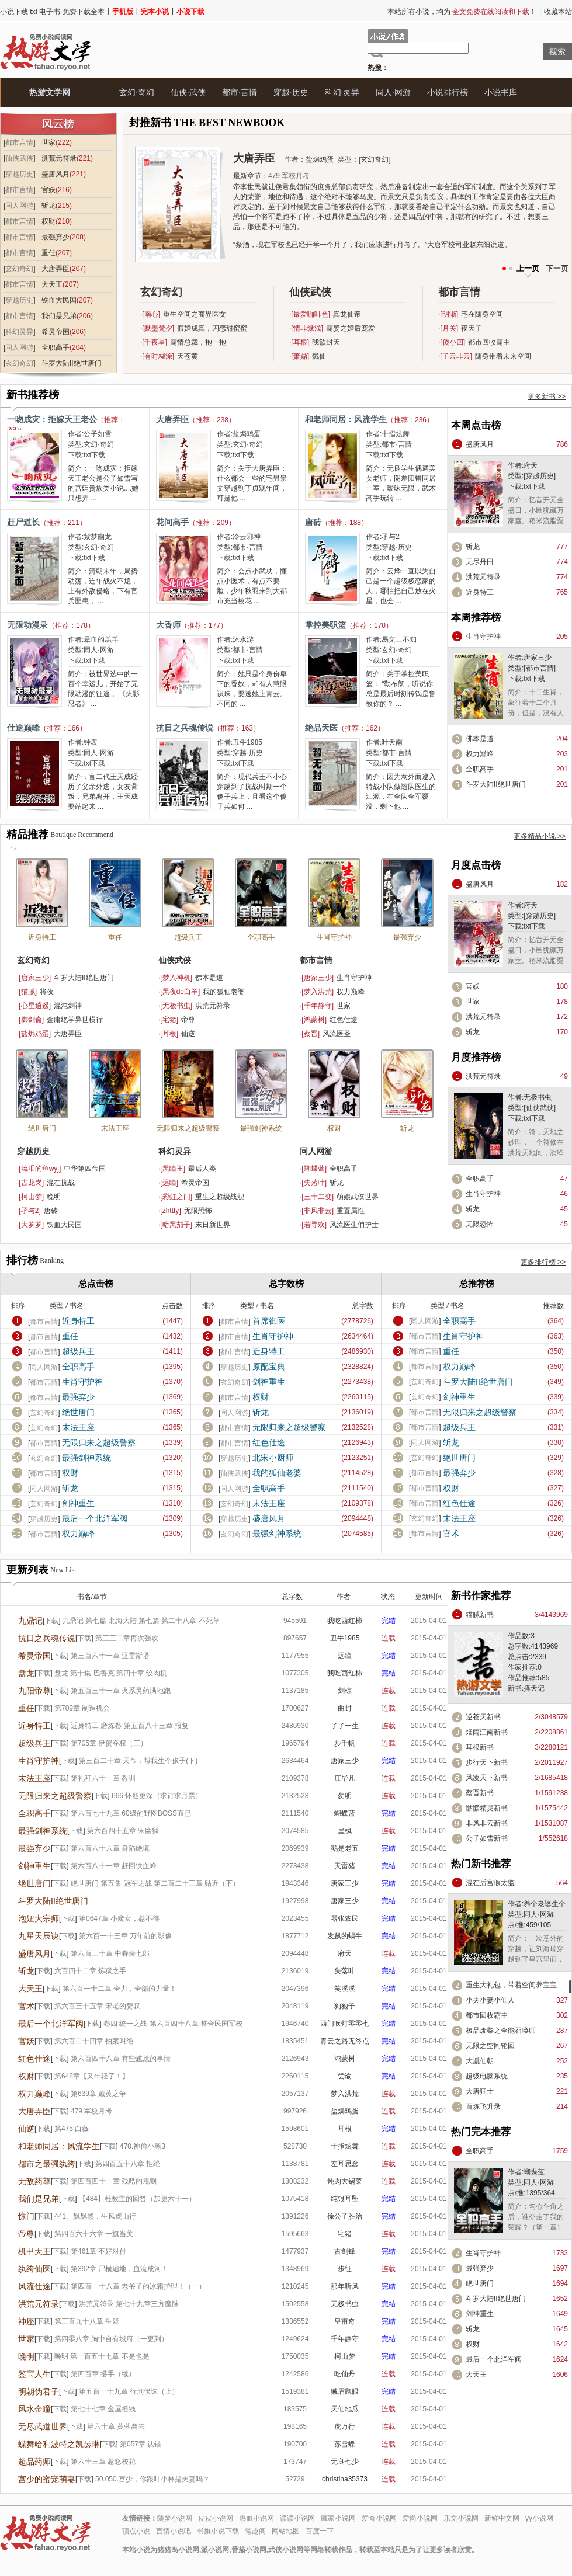 The width and height of the screenshot is (572, 2576). I want to click on 无限动漫录, so click(27, 625).